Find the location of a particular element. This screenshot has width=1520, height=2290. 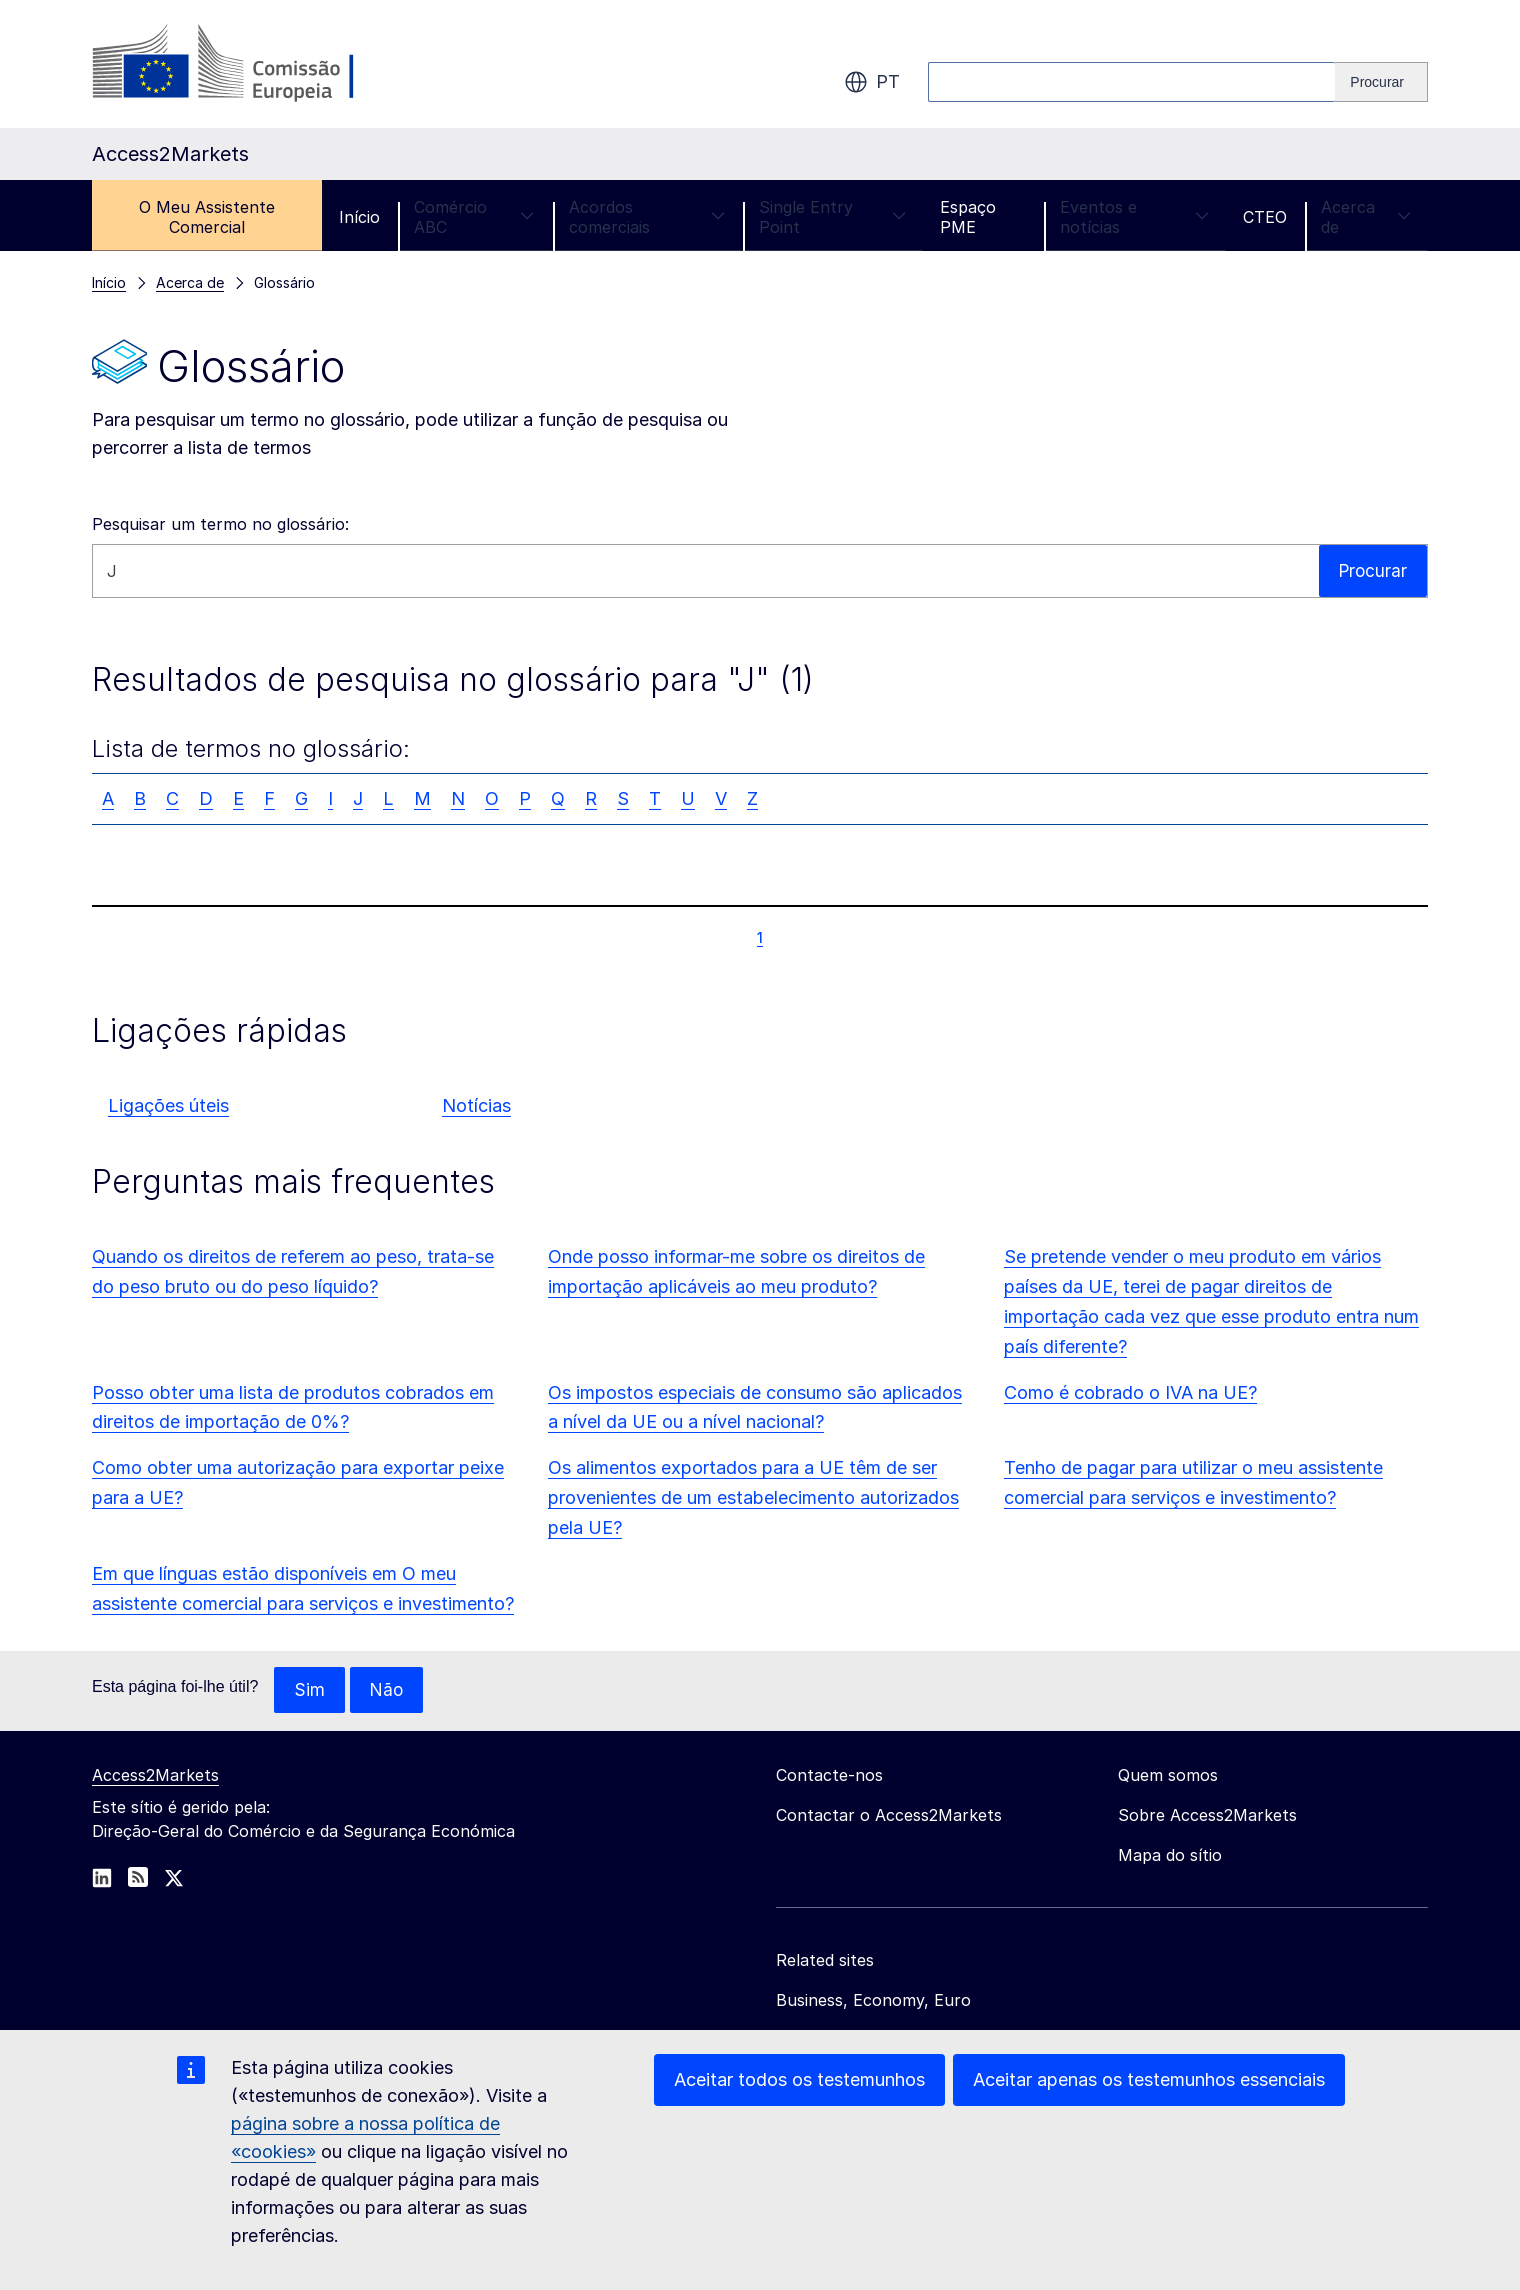

Os alimentos exportados para a UE têm de ser provenientes de um estabelecimento autorizados pela UE? is located at coordinates (753, 1497).